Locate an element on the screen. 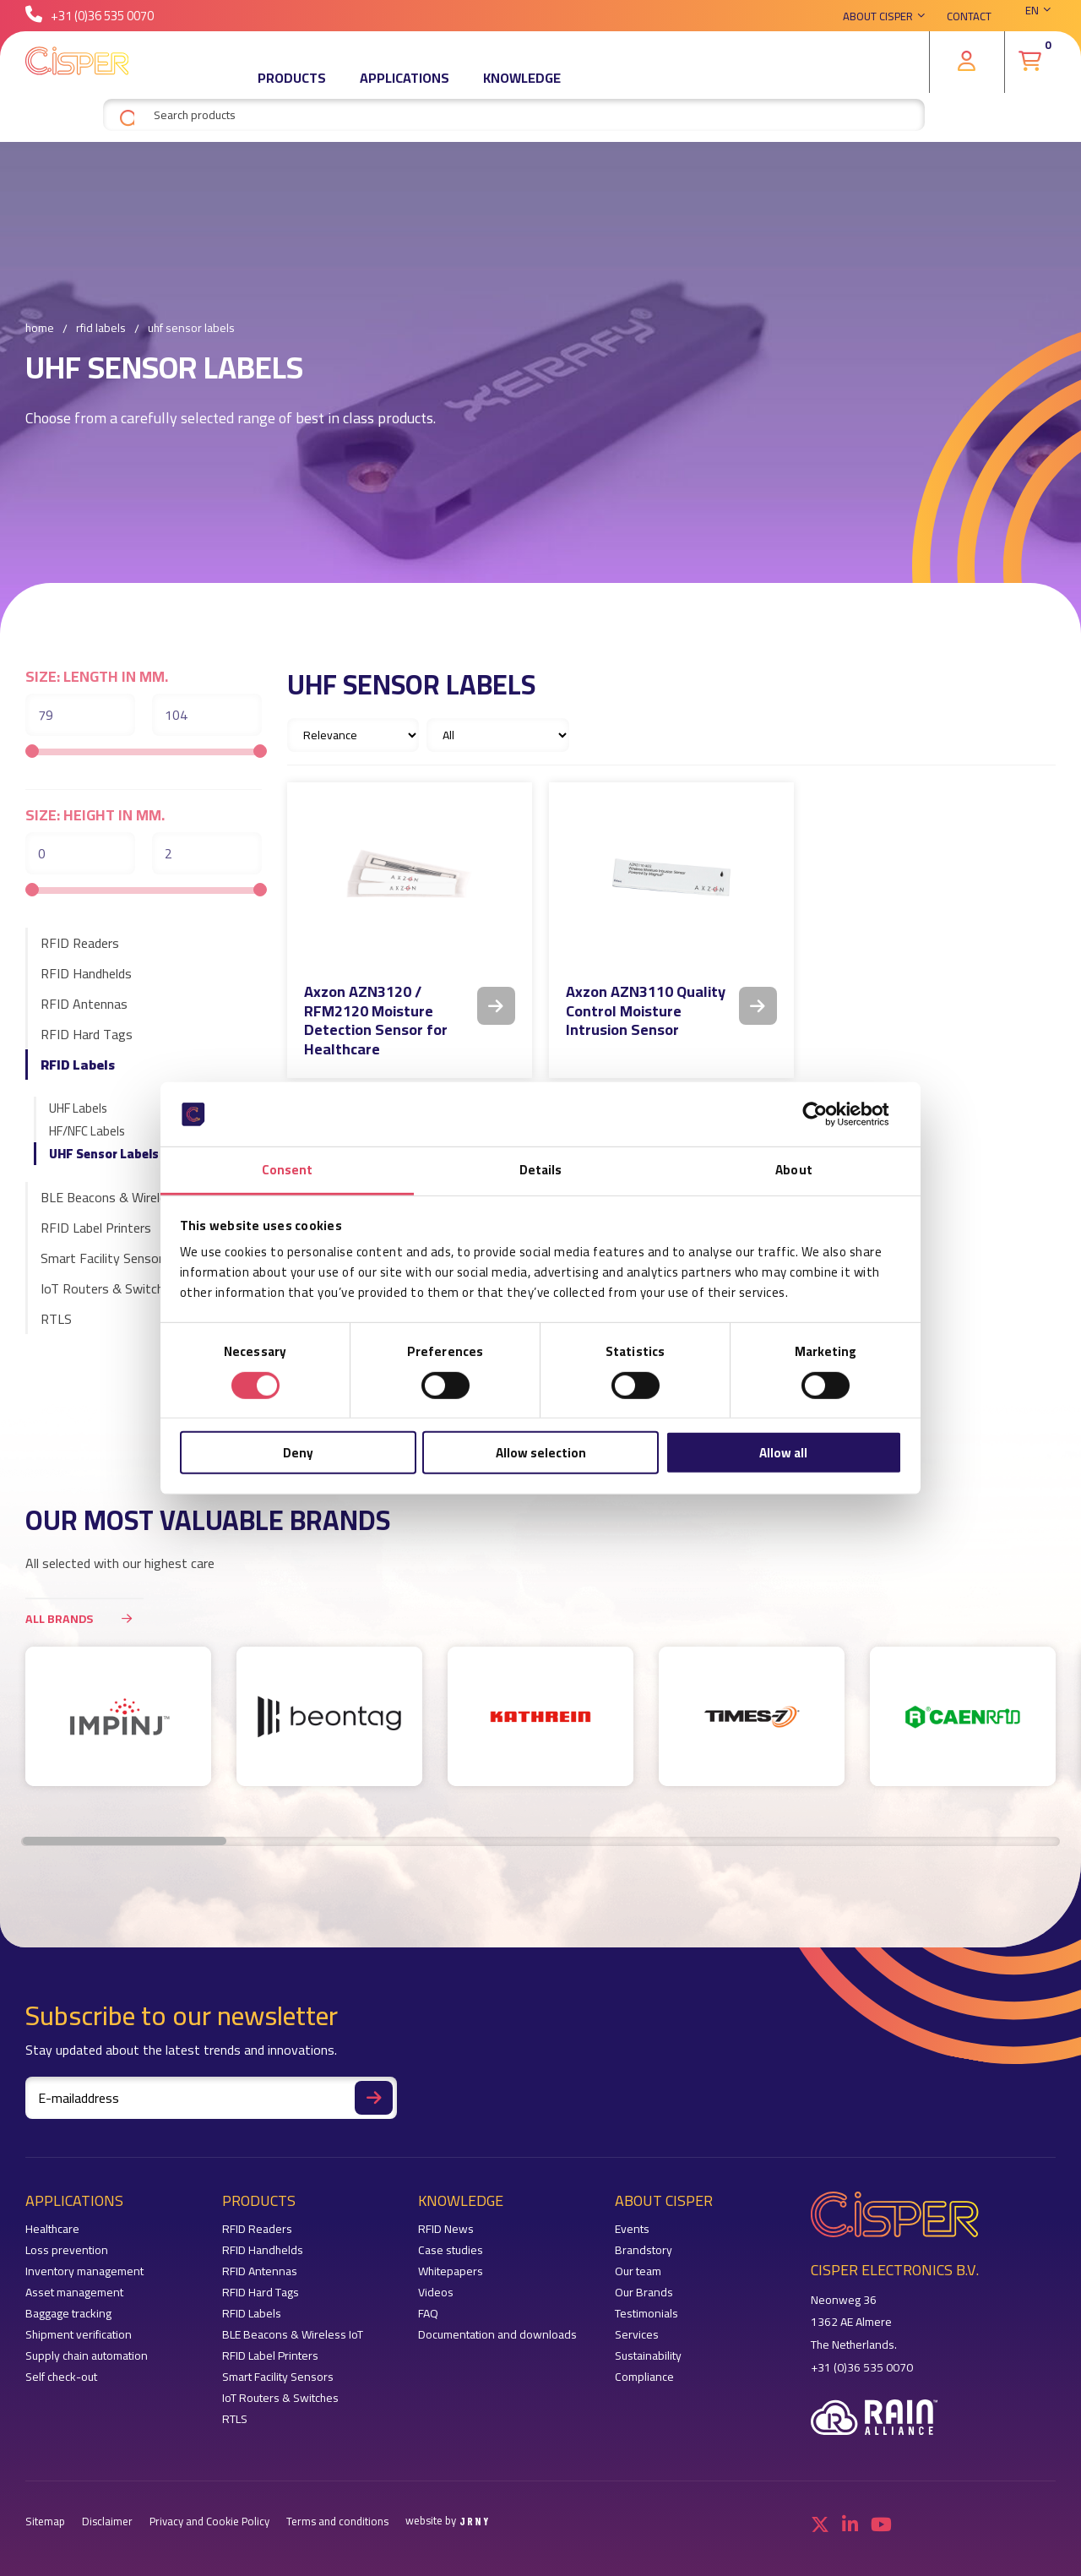 The width and height of the screenshot is (1081, 2576). +31 (0)36 535 0070 is located at coordinates (89, 20).